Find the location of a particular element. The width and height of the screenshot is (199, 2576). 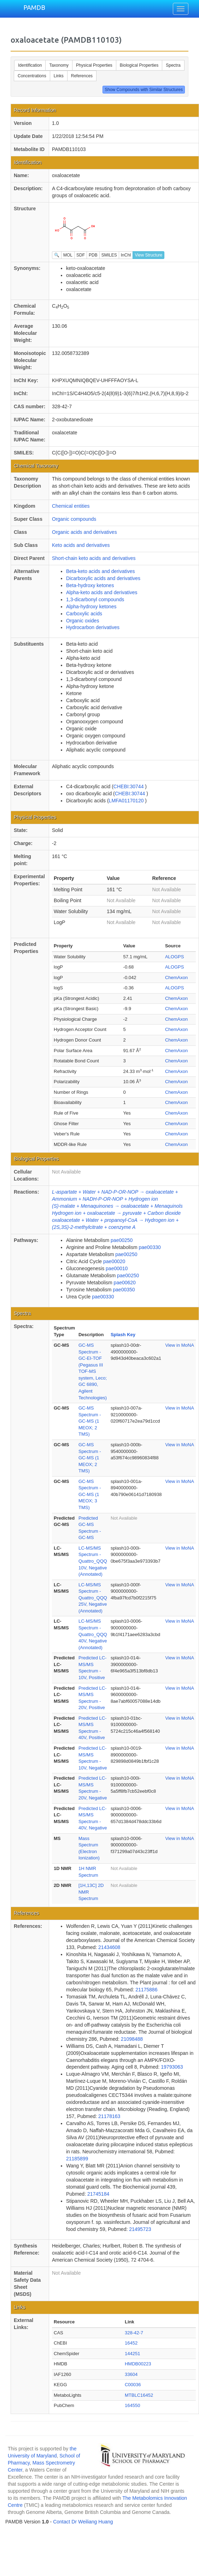

164550 is located at coordinates (132, 2405).